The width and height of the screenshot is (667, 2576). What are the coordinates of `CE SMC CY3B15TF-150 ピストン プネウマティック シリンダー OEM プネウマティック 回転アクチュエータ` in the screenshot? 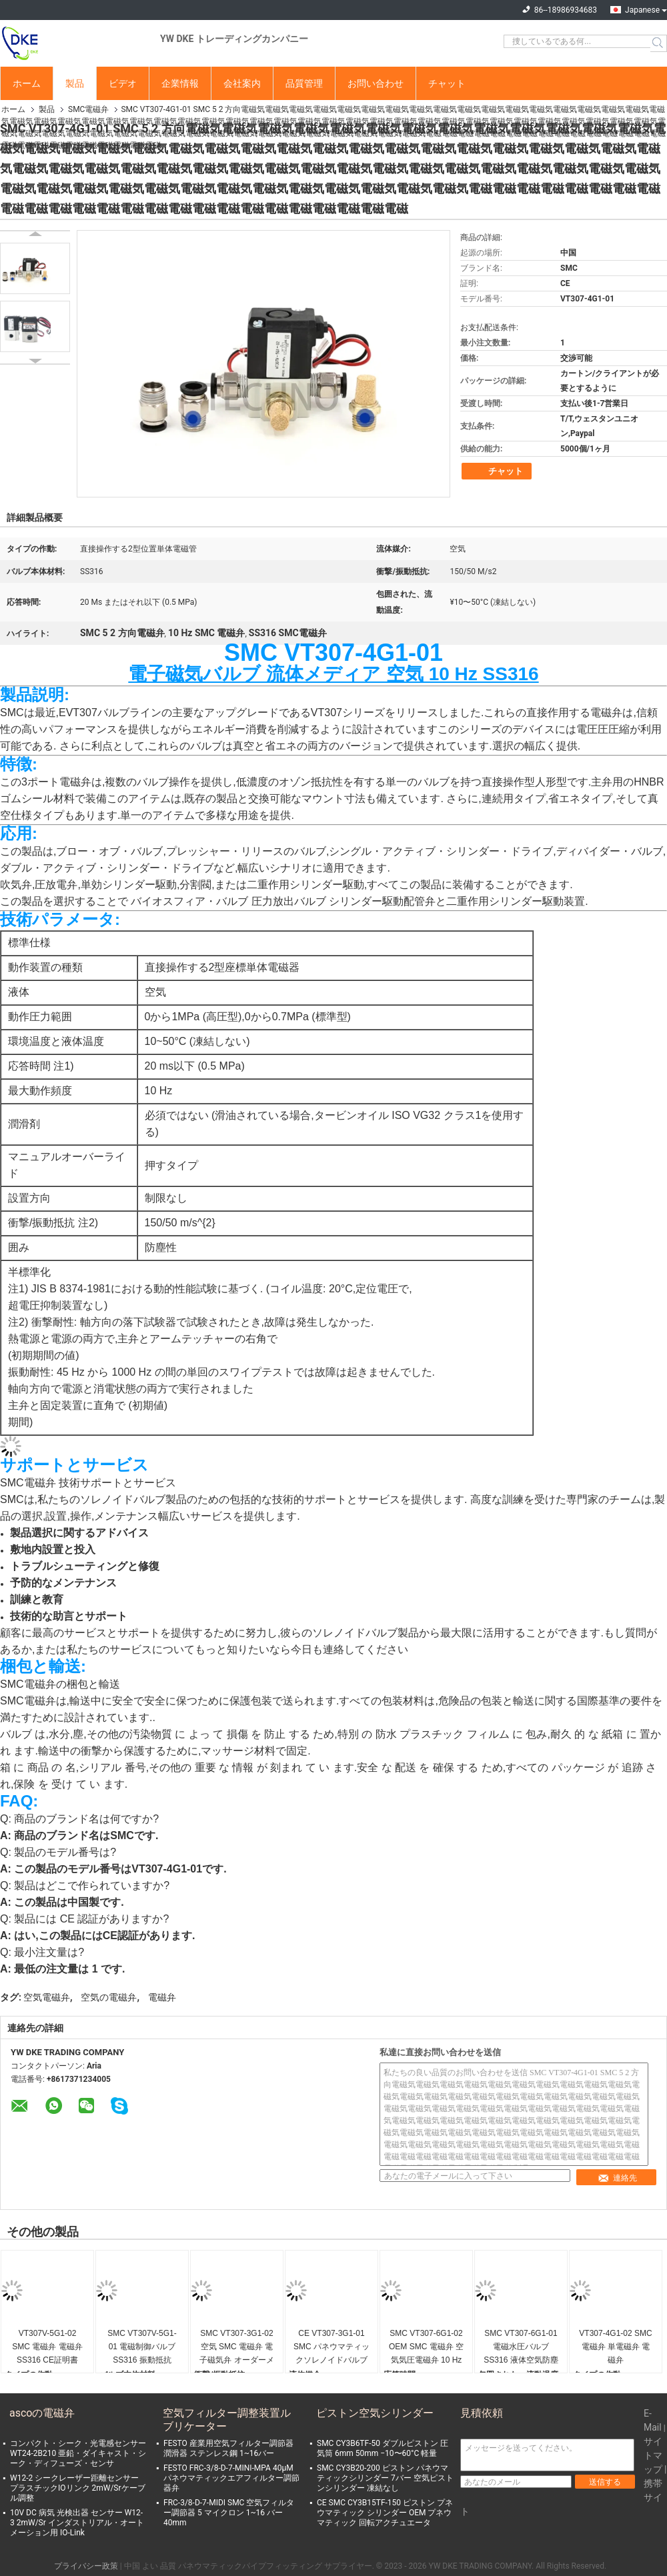 It's located at (385, 2512).